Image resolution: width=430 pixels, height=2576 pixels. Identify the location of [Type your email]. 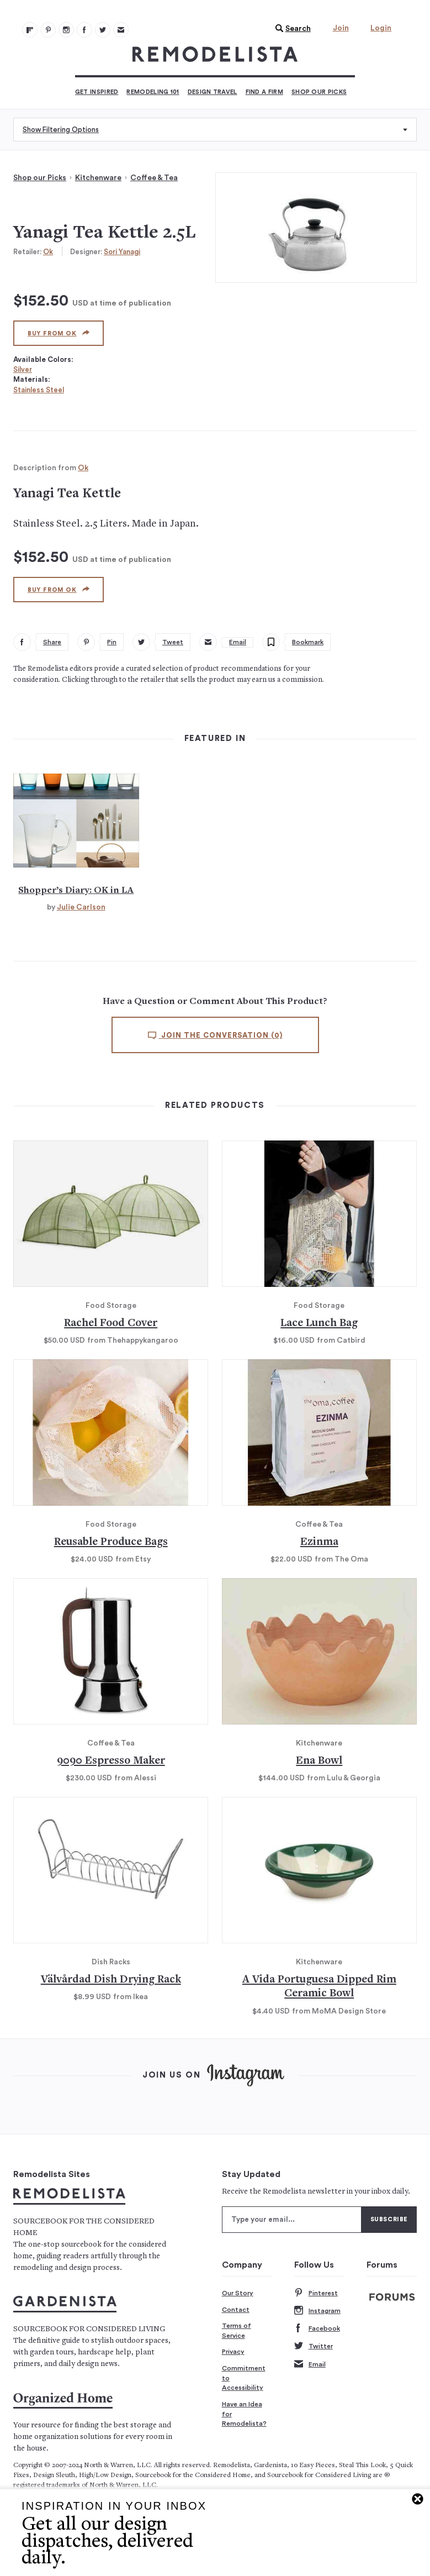
(292, 2219).